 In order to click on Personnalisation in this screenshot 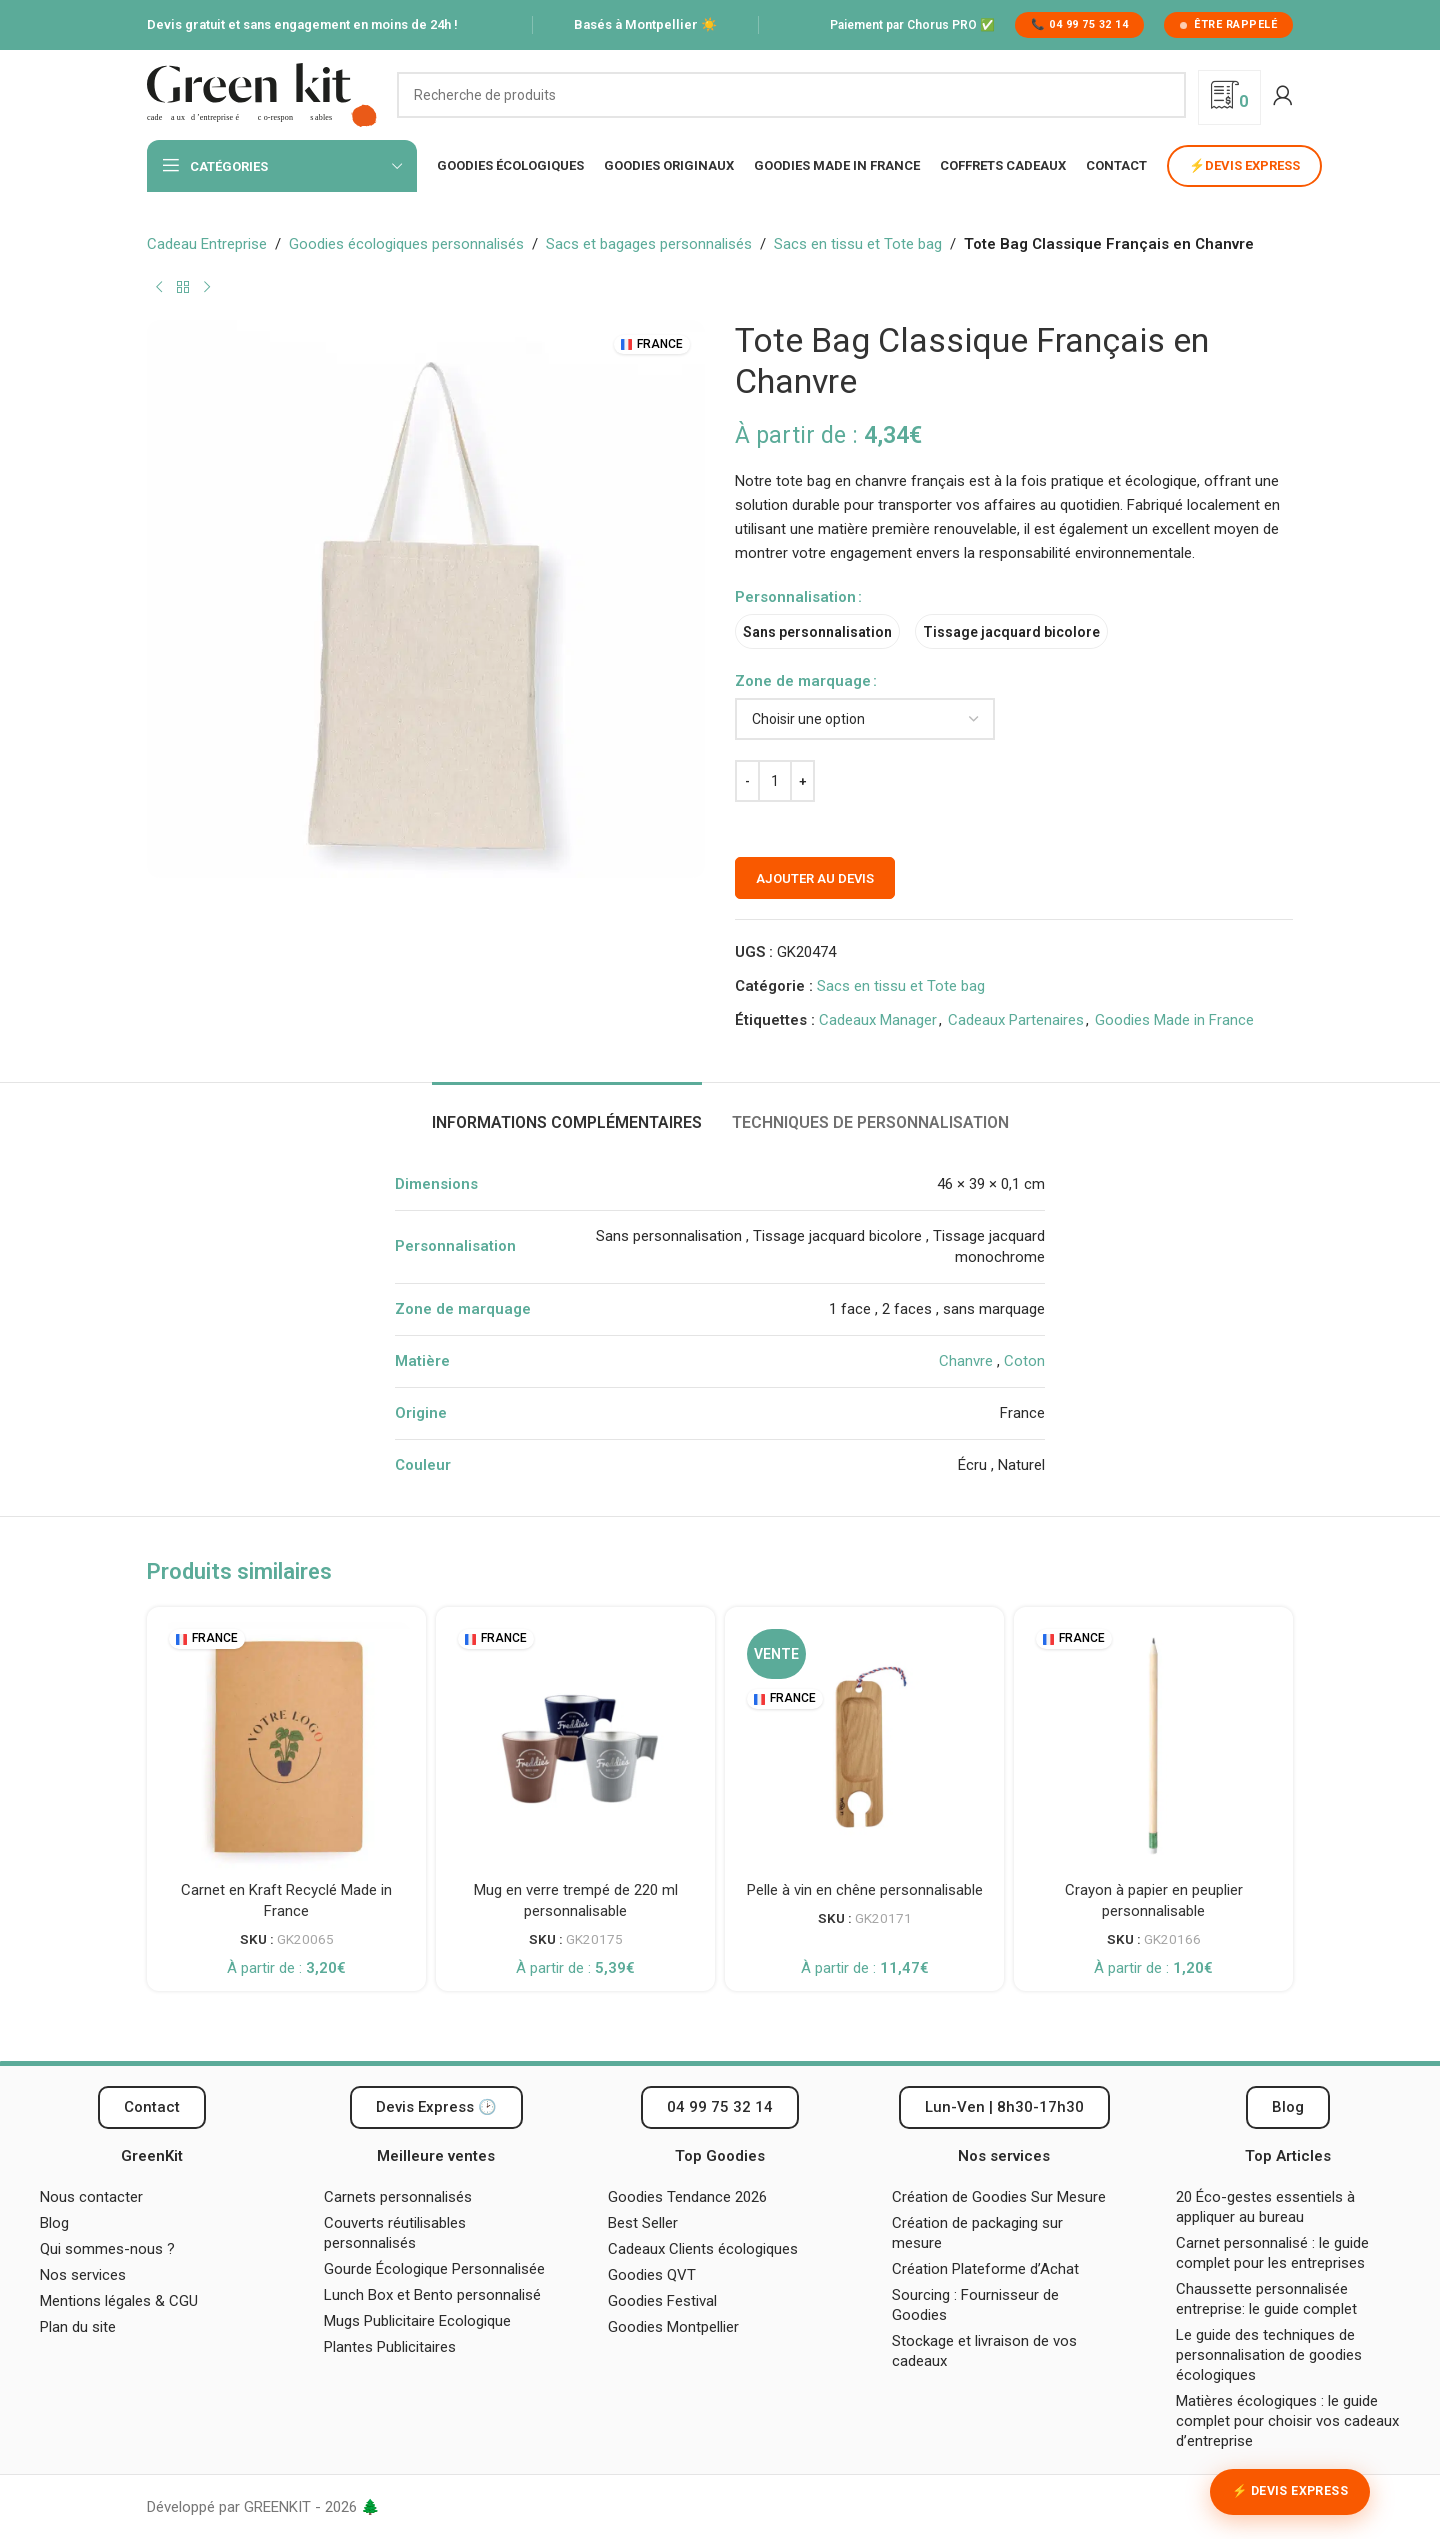, I will do `click(795, 597)`.